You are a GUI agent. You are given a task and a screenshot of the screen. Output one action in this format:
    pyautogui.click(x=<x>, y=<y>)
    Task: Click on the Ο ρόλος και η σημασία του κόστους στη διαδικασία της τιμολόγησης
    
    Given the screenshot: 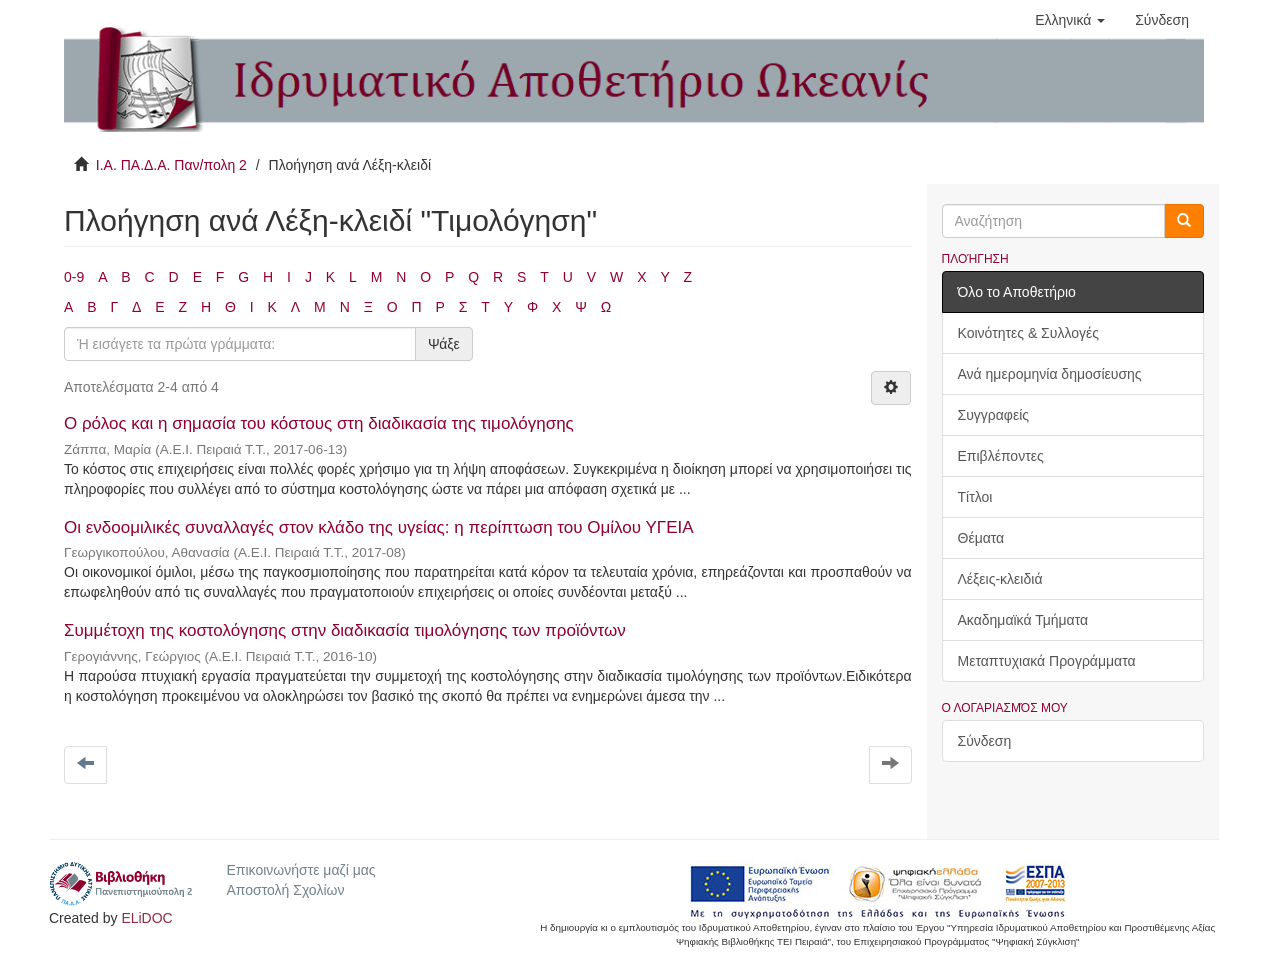 What is the action you would take?
    pyautogui.click(x=319, y=423)
    